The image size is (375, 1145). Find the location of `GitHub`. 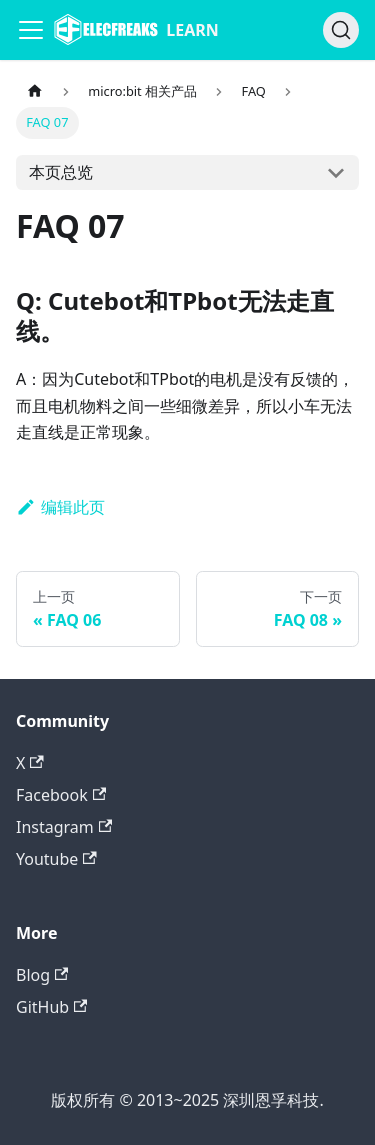

GitHub is located at coordinates (51, 1007).